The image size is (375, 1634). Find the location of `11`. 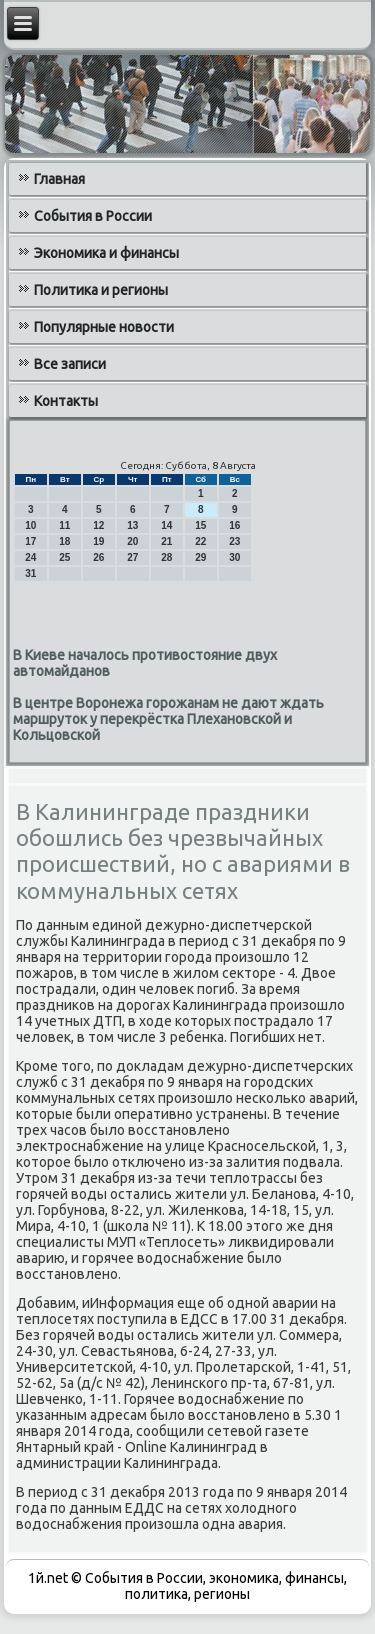

11 is located at coordinates (64, 525).